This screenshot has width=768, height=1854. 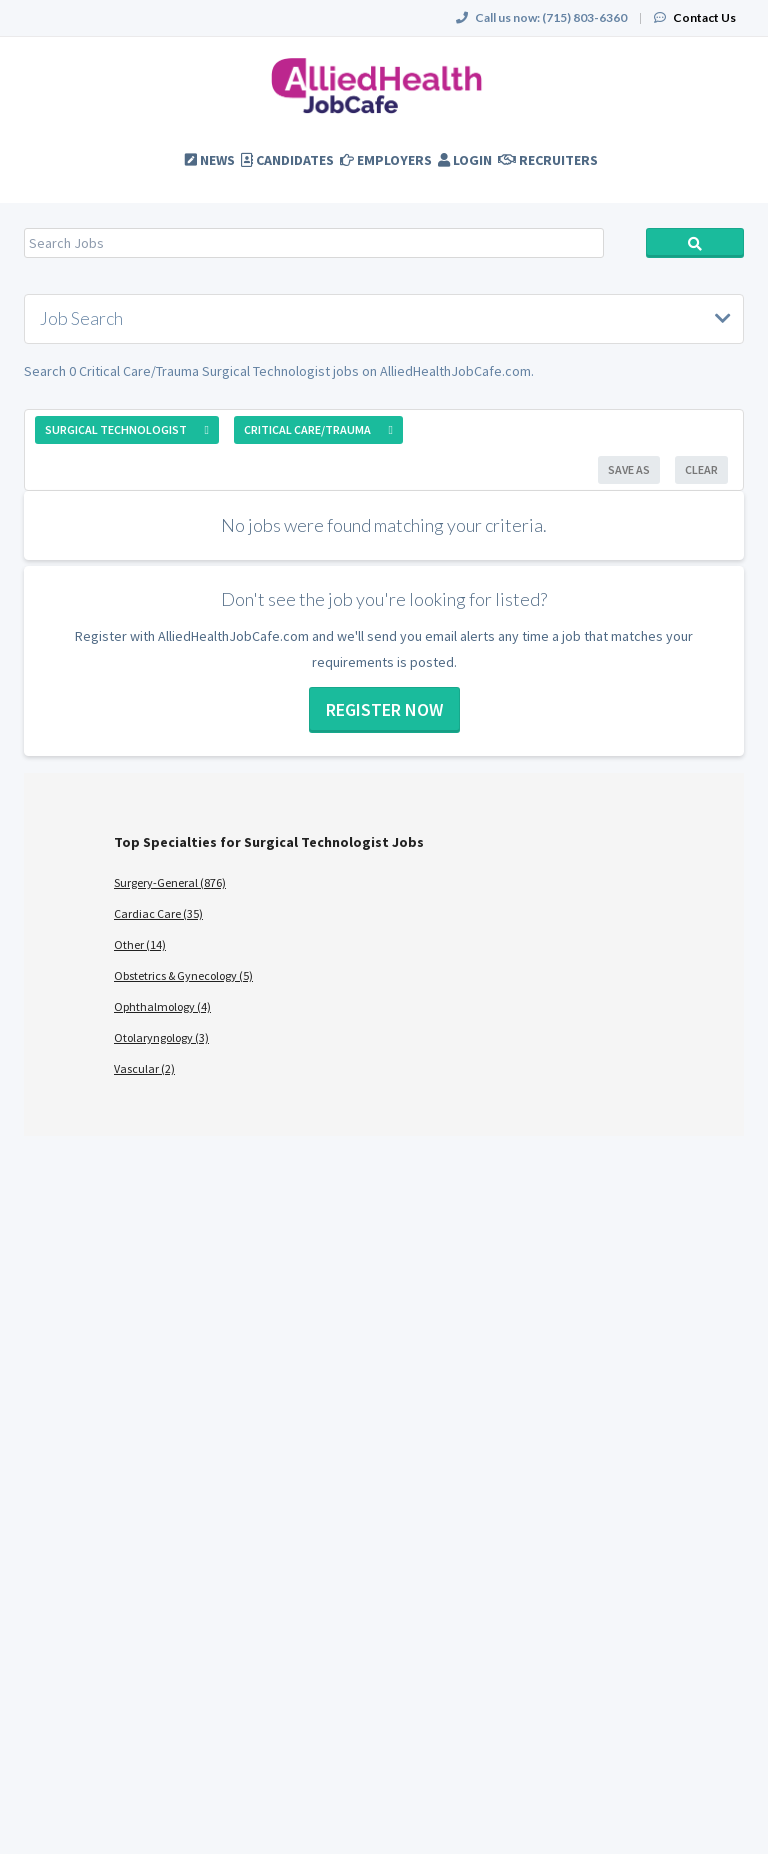 I want to click on Surgery-General (876), so click(x=170, y=882).